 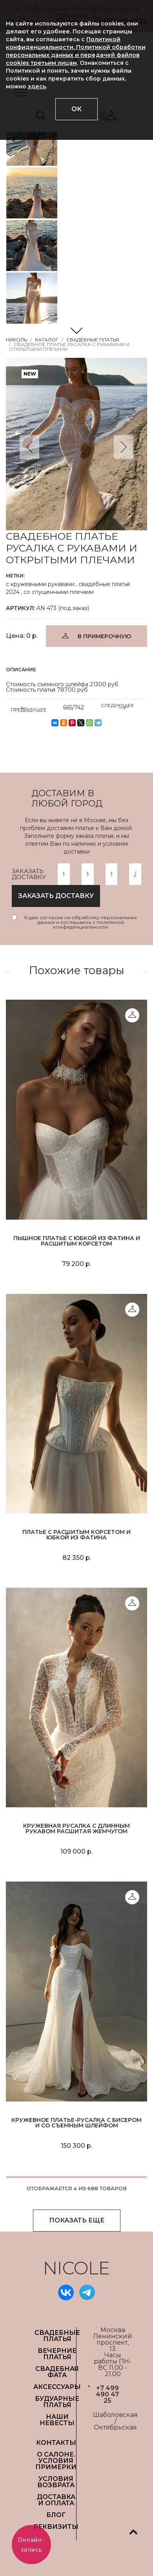 I want to click on СЛЕДУЮЩЕЕ, so click(x=117, y=706).